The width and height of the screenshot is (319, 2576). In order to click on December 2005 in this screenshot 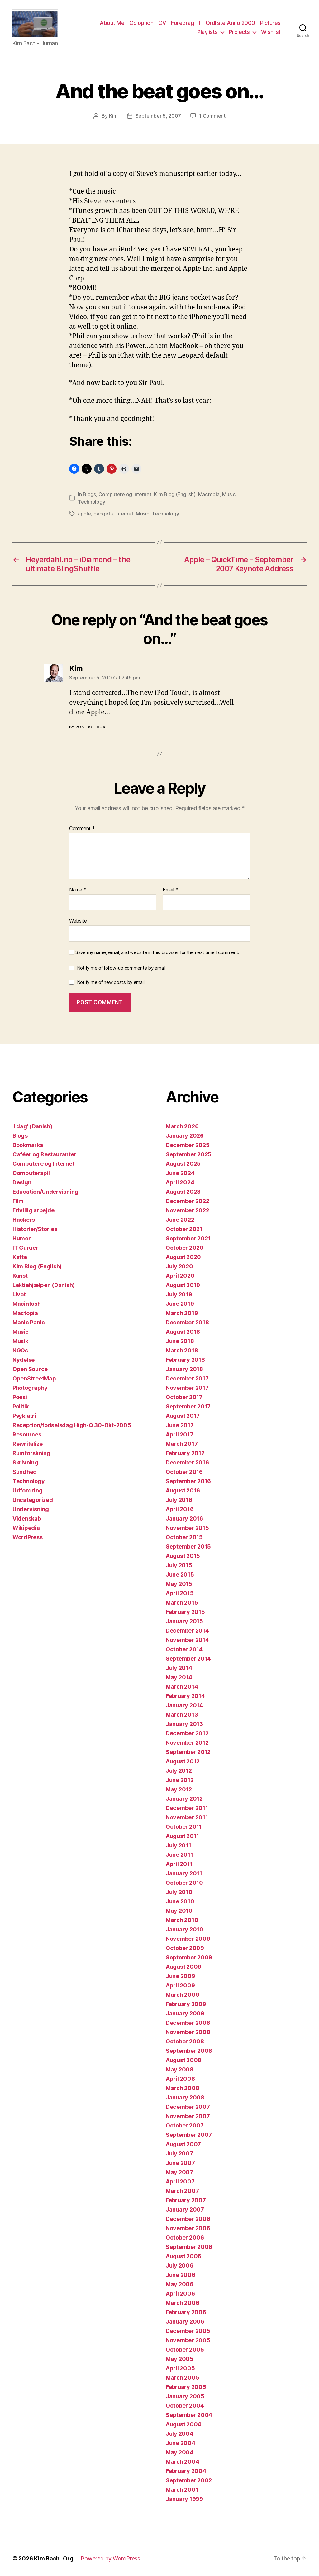, I will do `click(188, 2331)`.